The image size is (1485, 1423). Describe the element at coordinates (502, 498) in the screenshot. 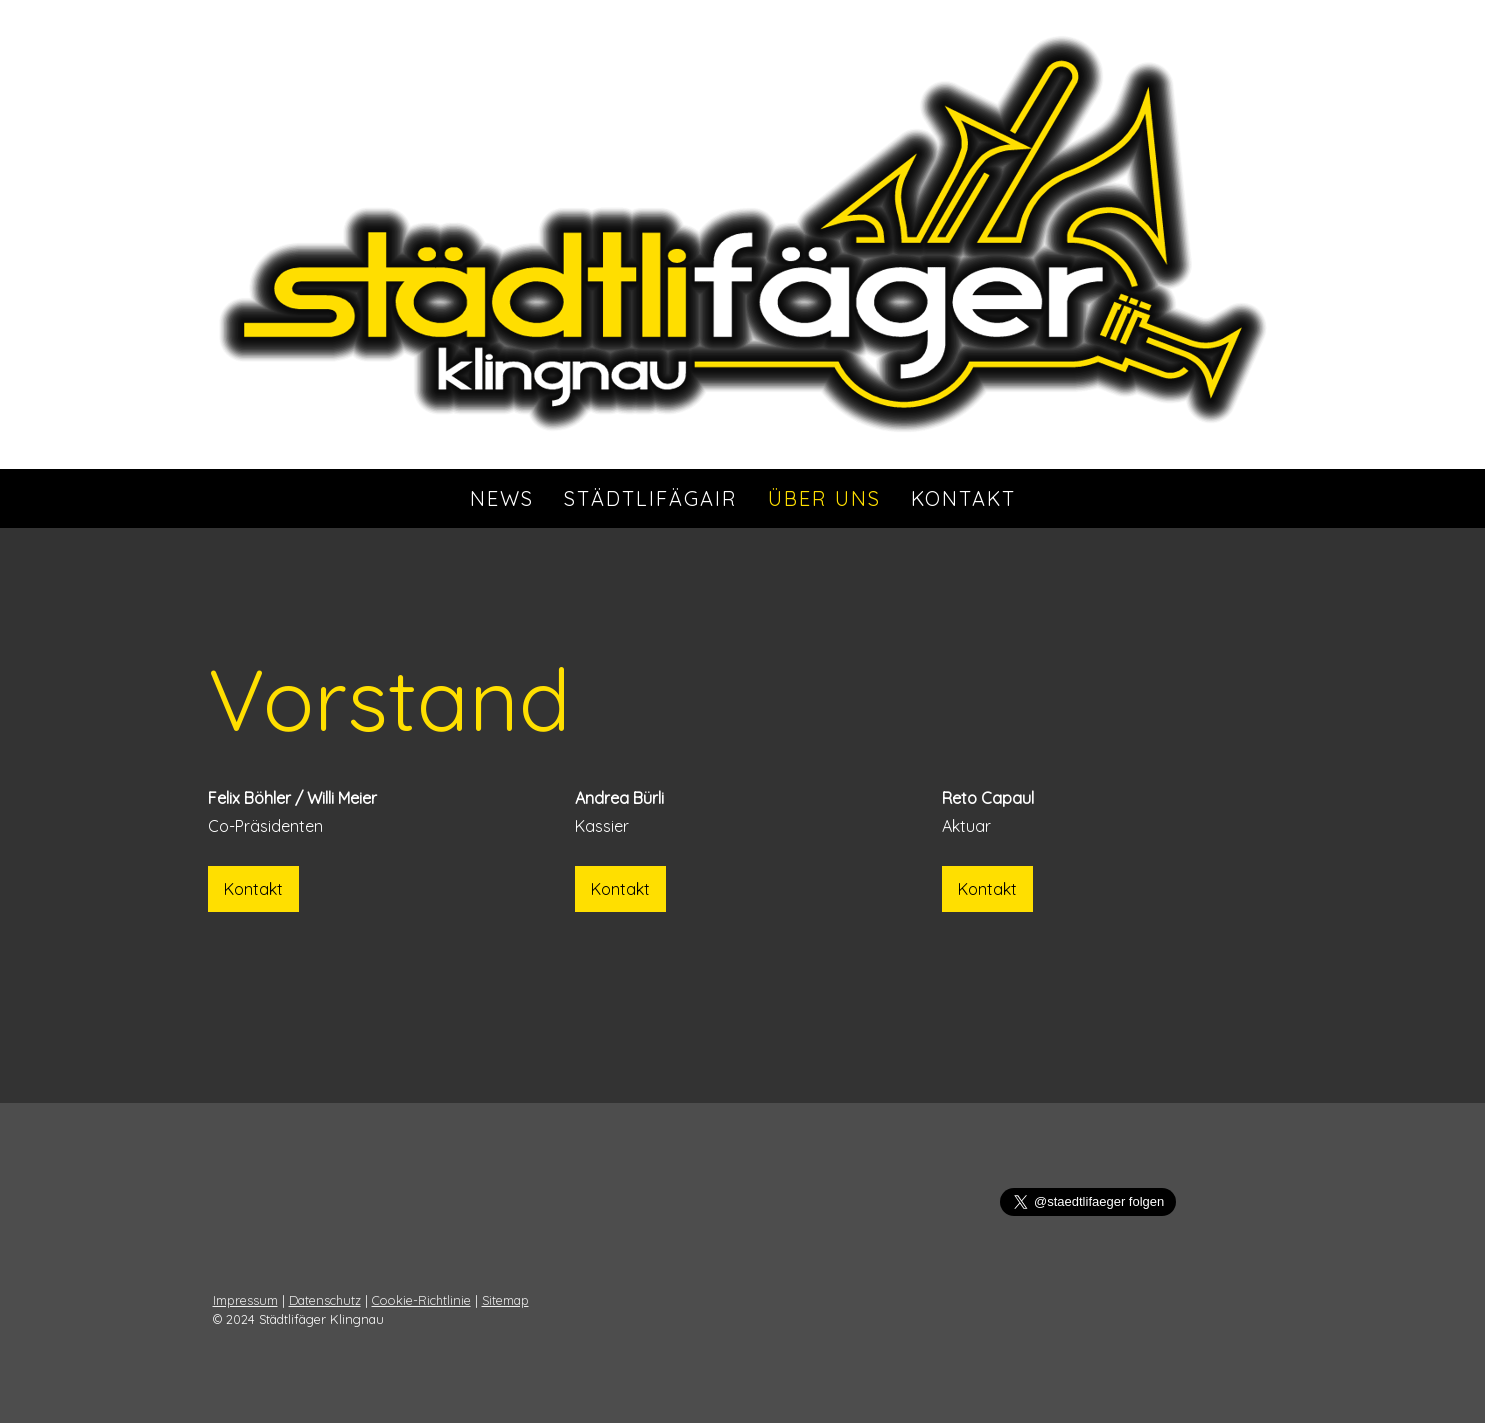

I see `News` at that location.